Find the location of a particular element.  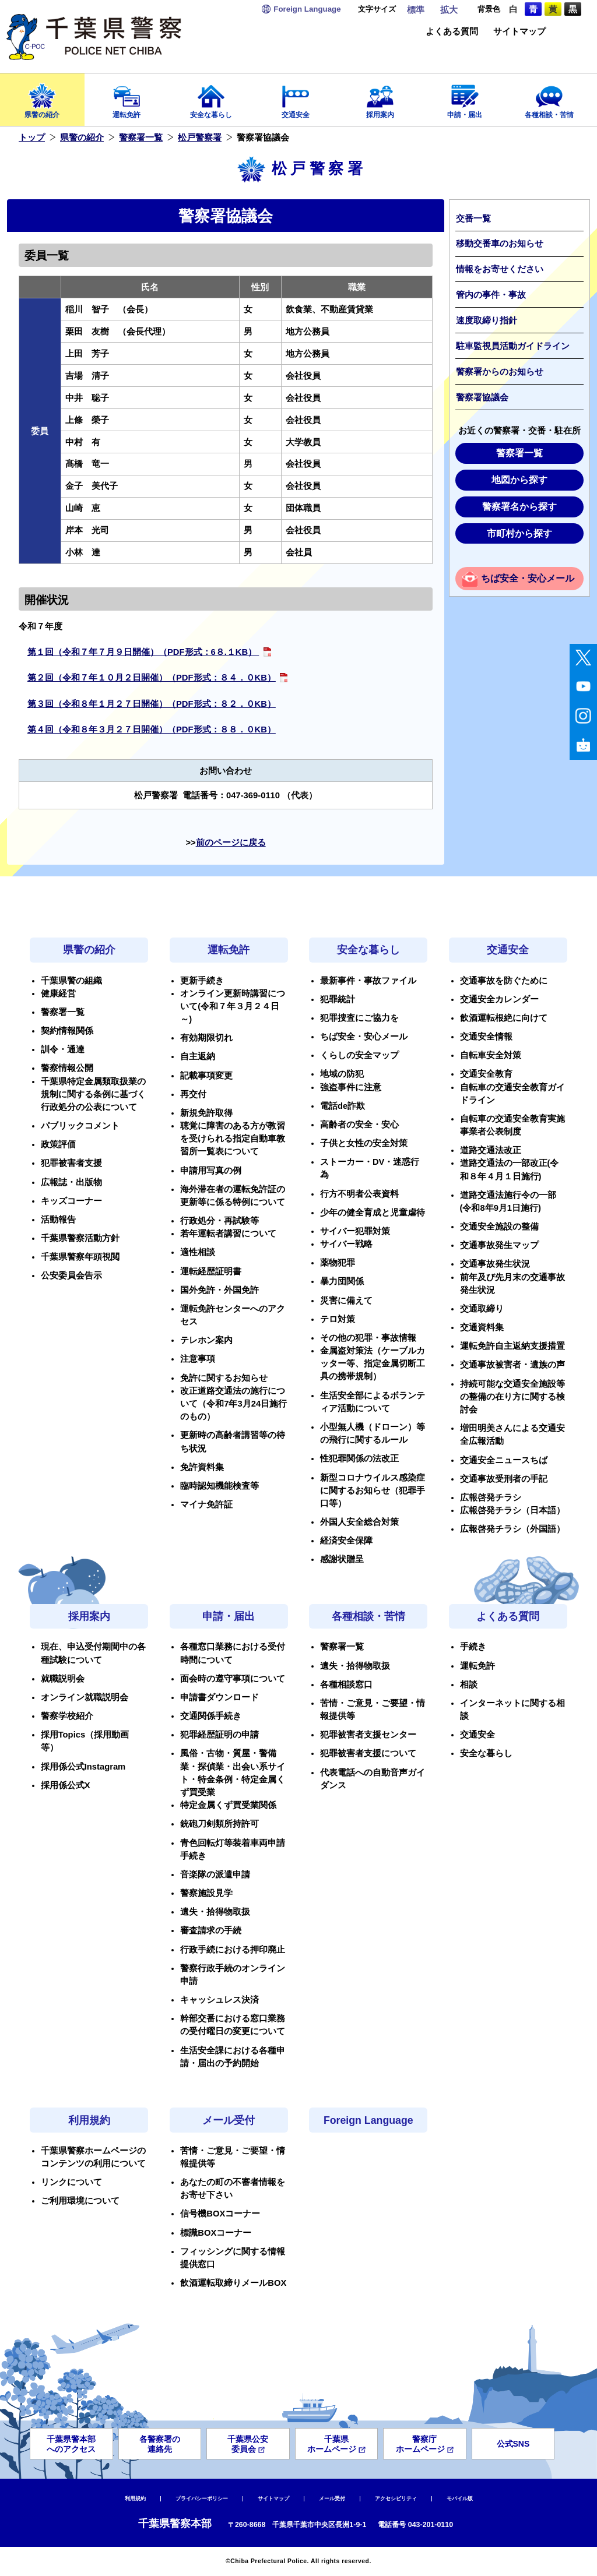

キッズコーナー is located at coordinates (71, 1201).